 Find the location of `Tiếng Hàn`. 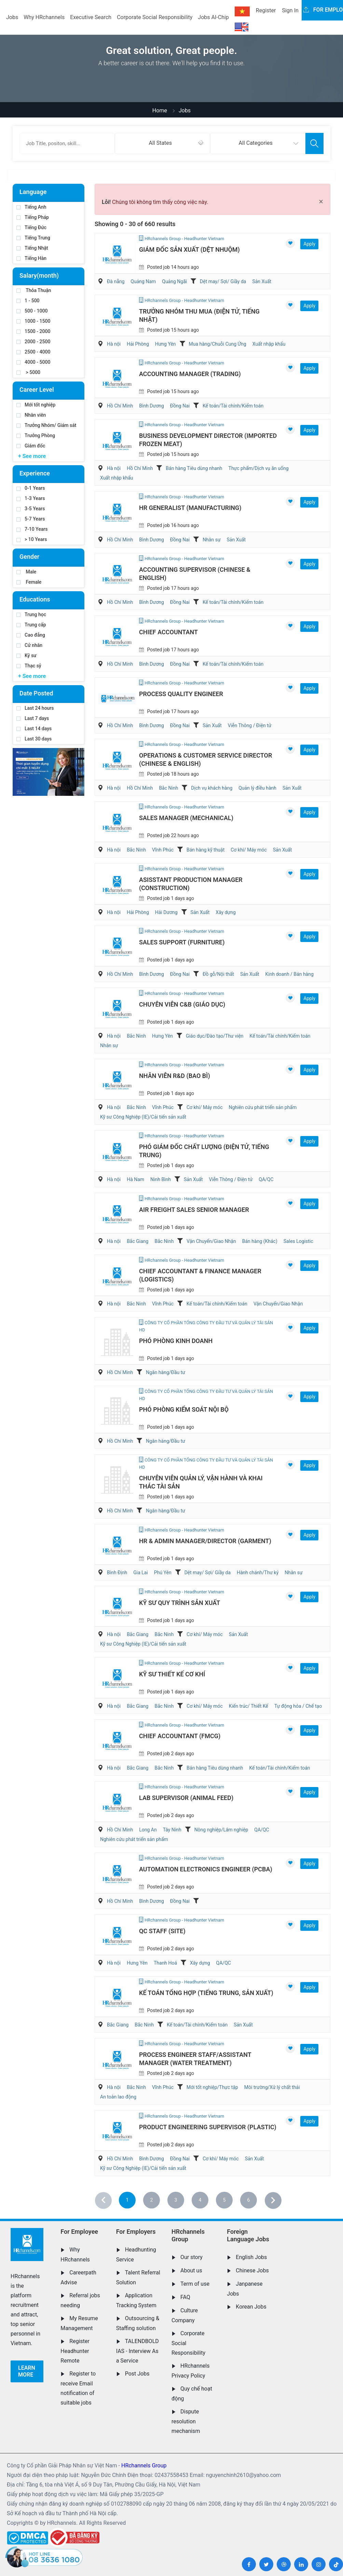

Tiếng Hàn is located at coordinates (31, 258).